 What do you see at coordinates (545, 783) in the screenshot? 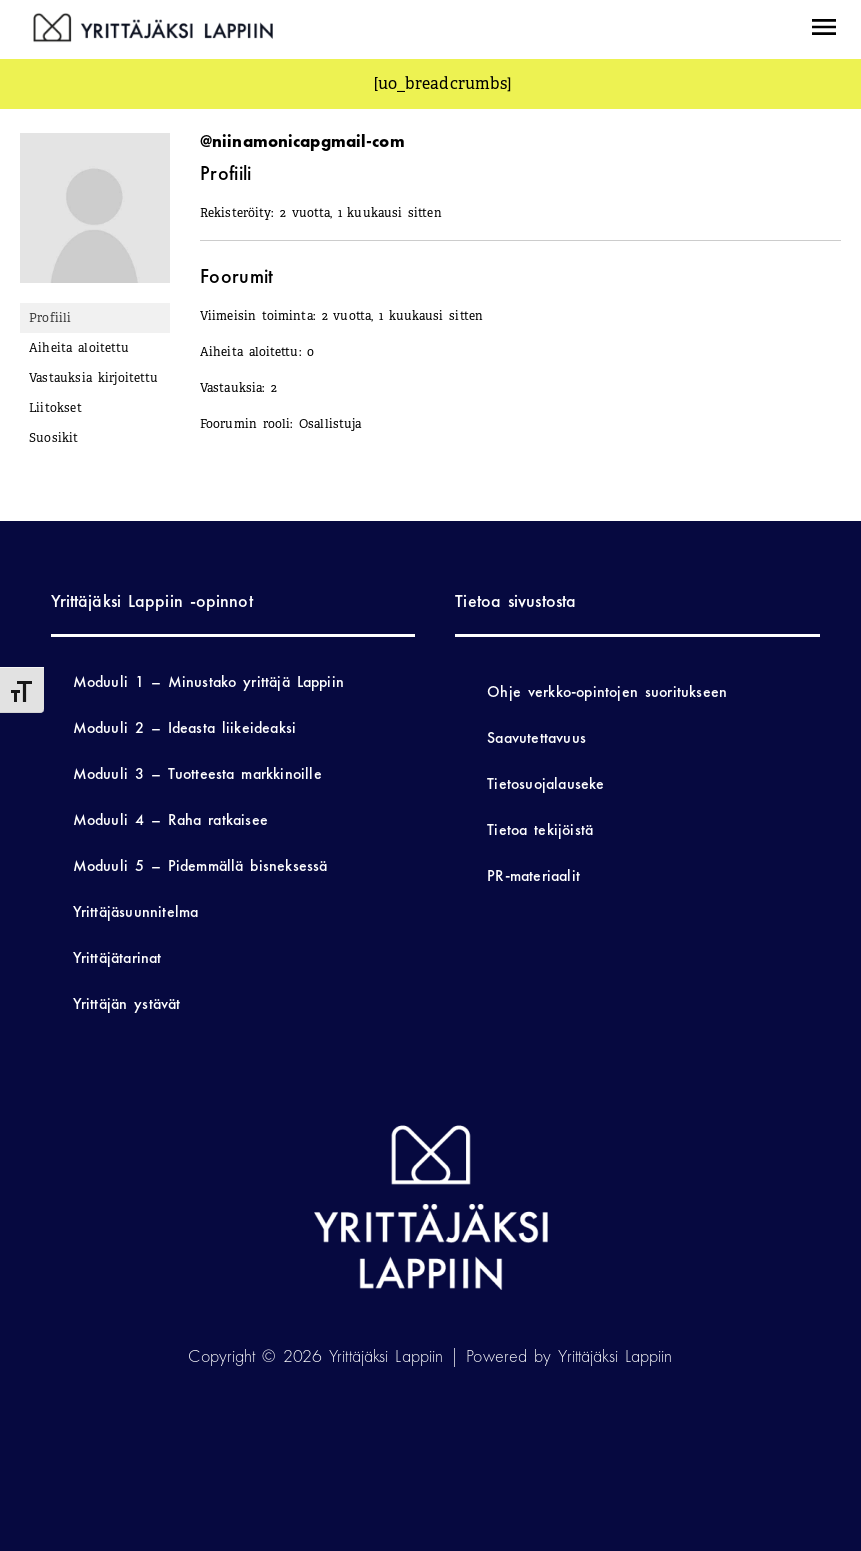
I see `Tietosuojalauseke` at bounding box center [545, 783].